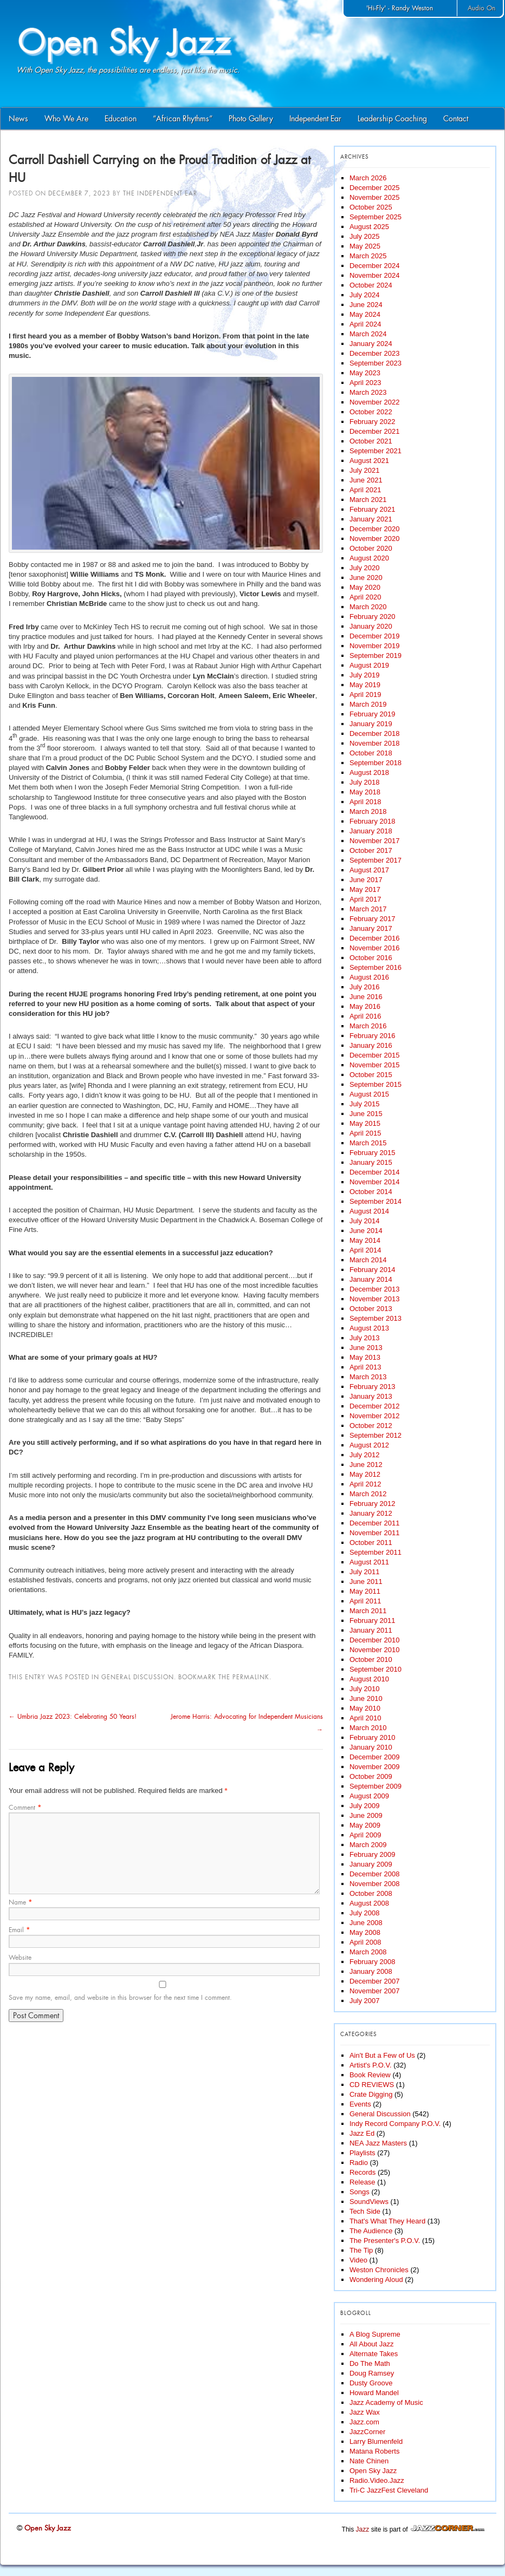 This screenshot has width=505, height=2576. What do you see at coordinates (365, 1367) in the screenshot?
I see `April 2013` at bounding box center [365, 1367].